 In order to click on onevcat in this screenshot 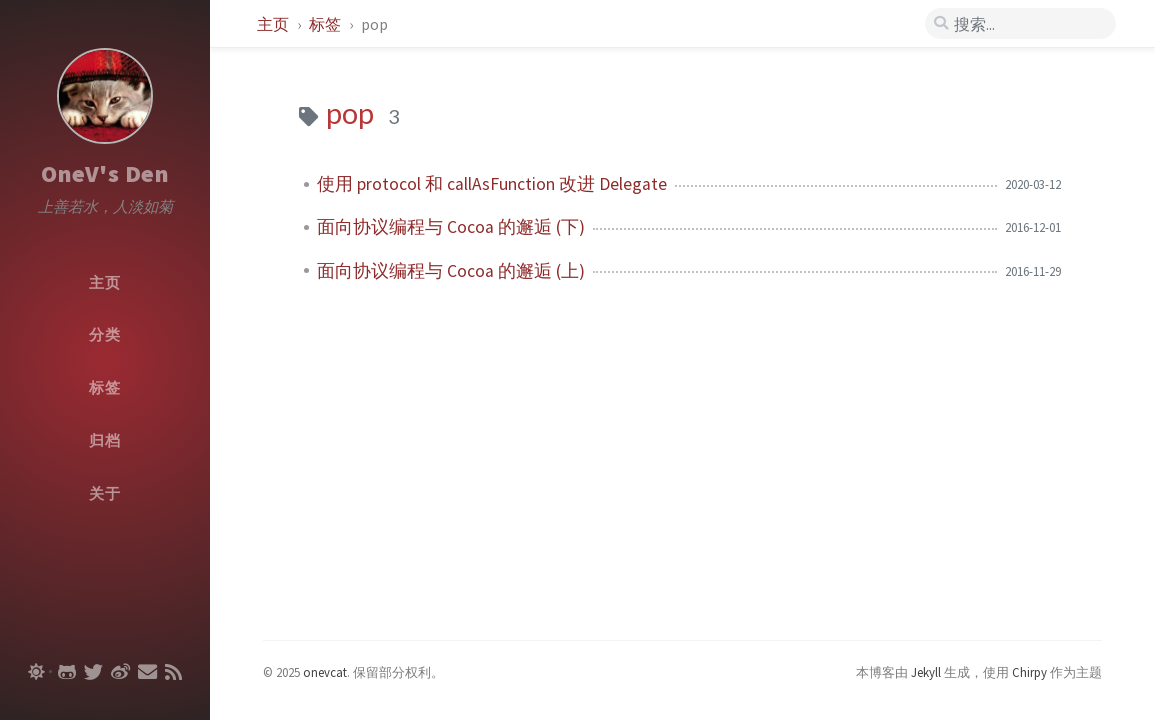, I will do `click(325, 672)`.